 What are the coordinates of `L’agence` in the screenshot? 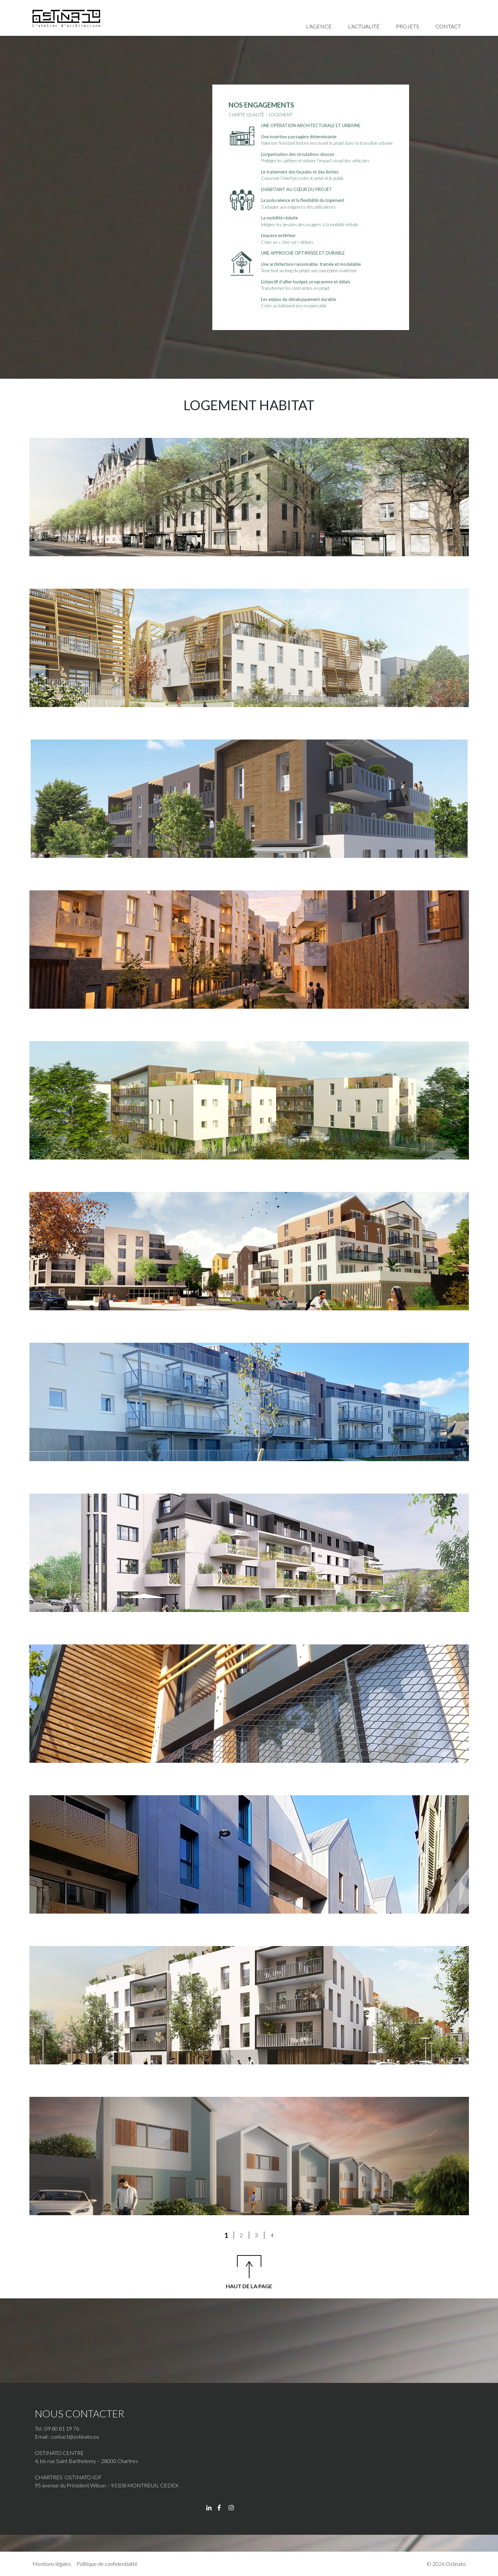 It's located at (319, 26).